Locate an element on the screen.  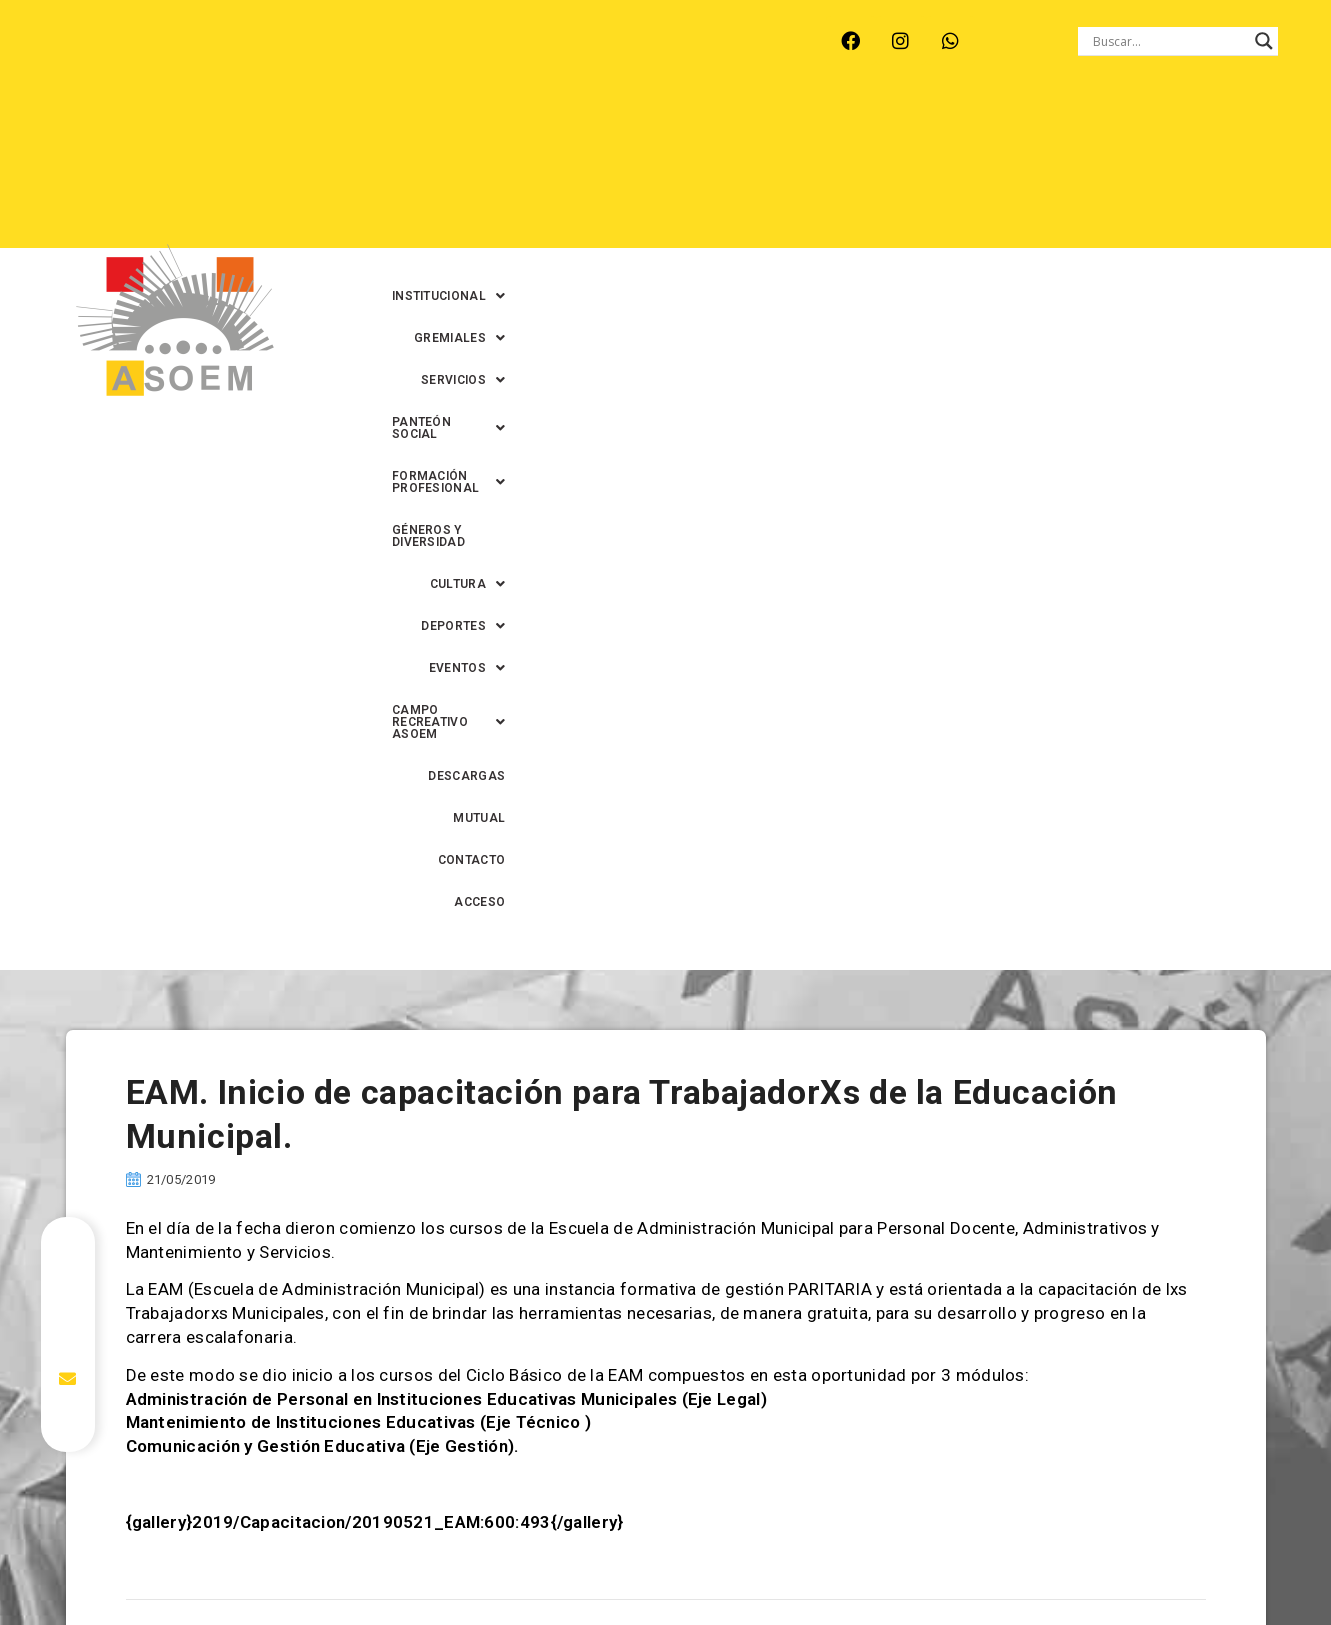
ACCESO is located at coordinates (1115, 213).